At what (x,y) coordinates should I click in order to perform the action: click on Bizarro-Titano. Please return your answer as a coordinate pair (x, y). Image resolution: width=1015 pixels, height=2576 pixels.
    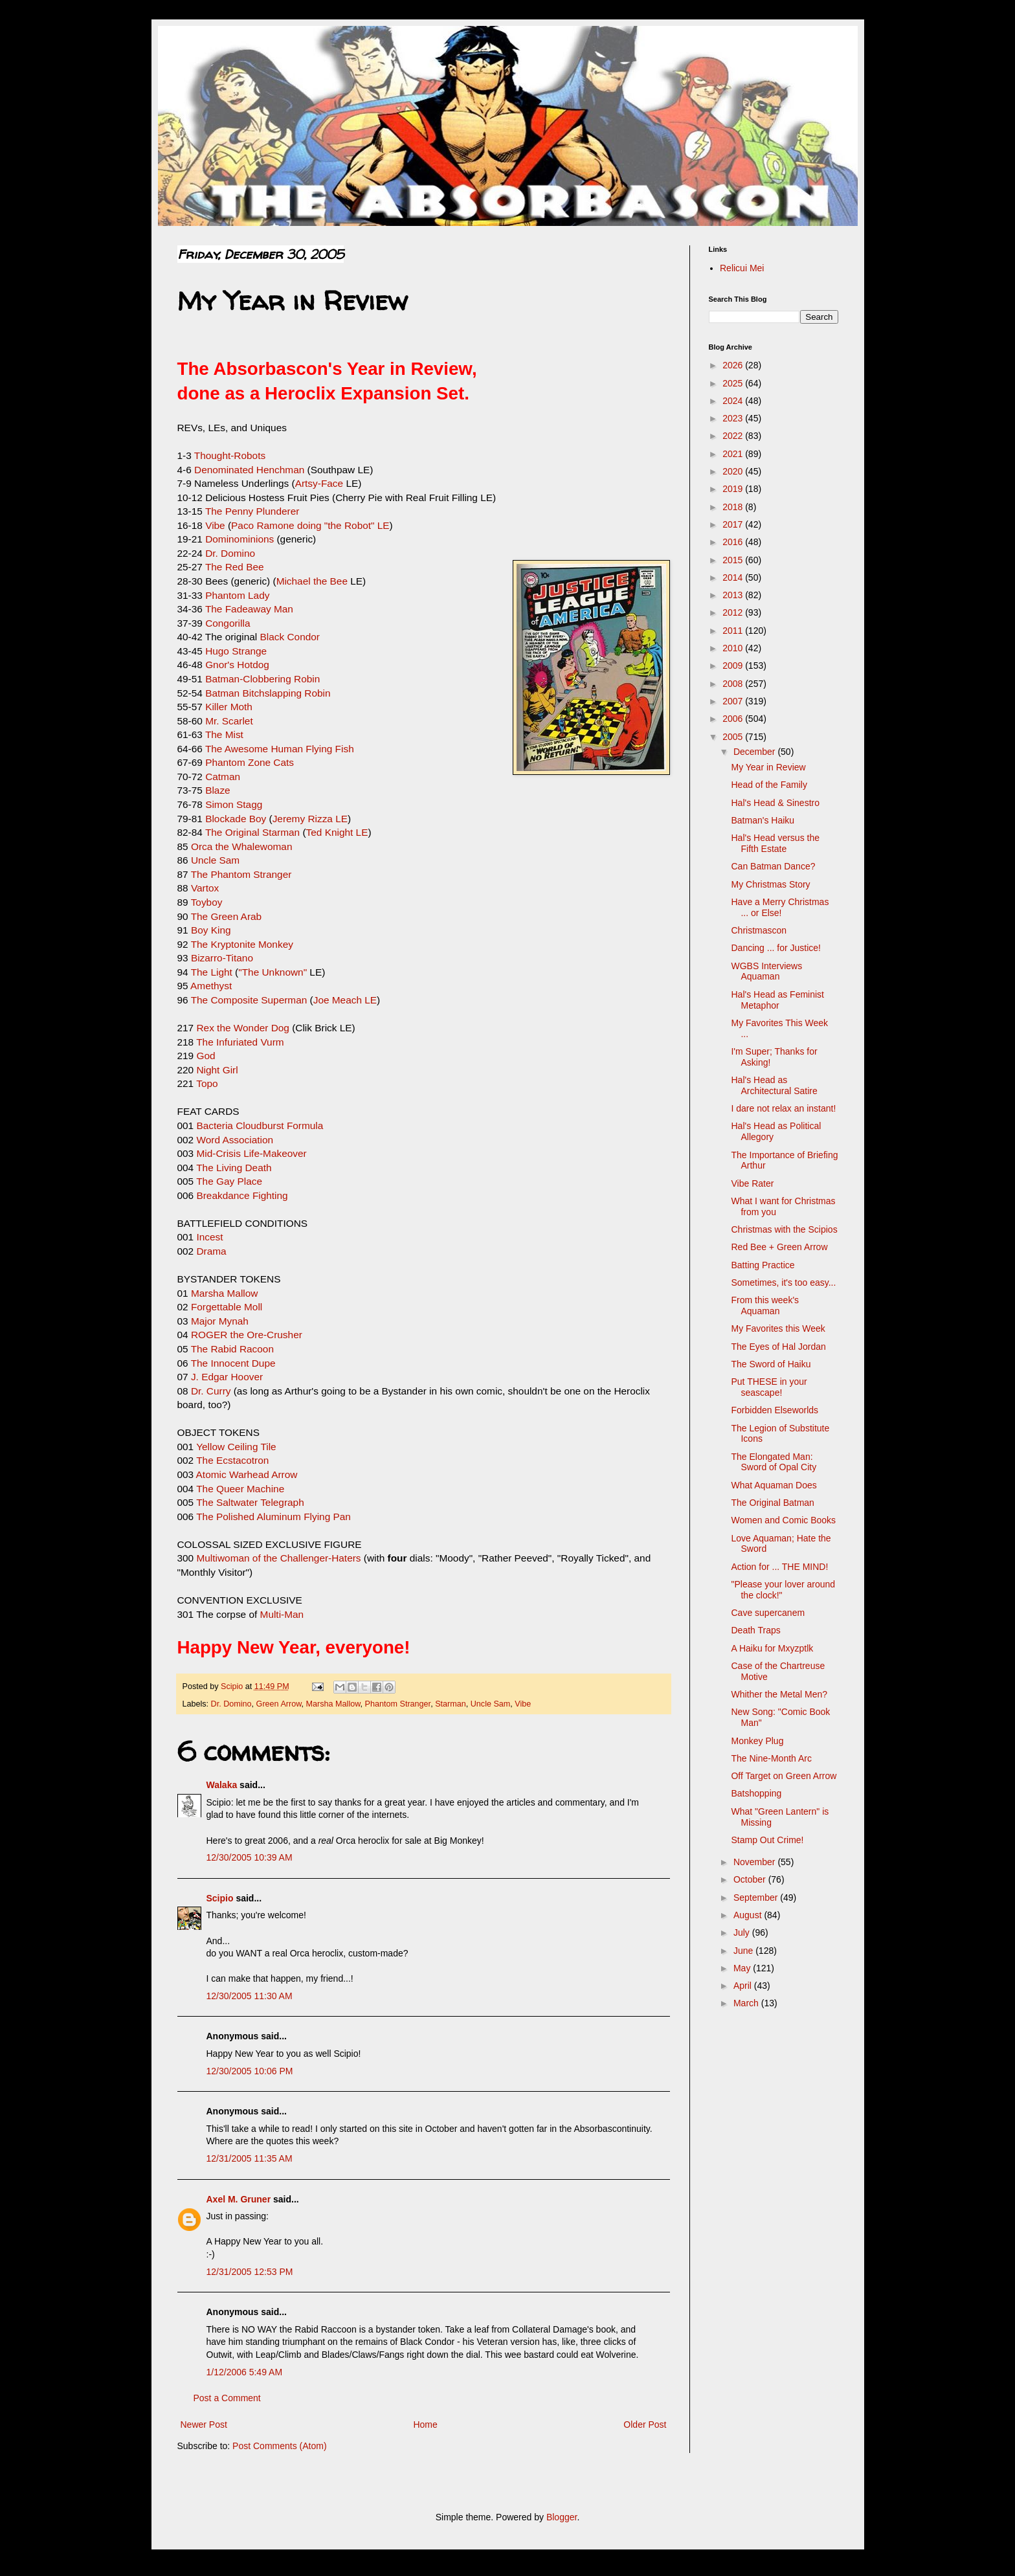
    Looking at the image, I should click on (222, 957).